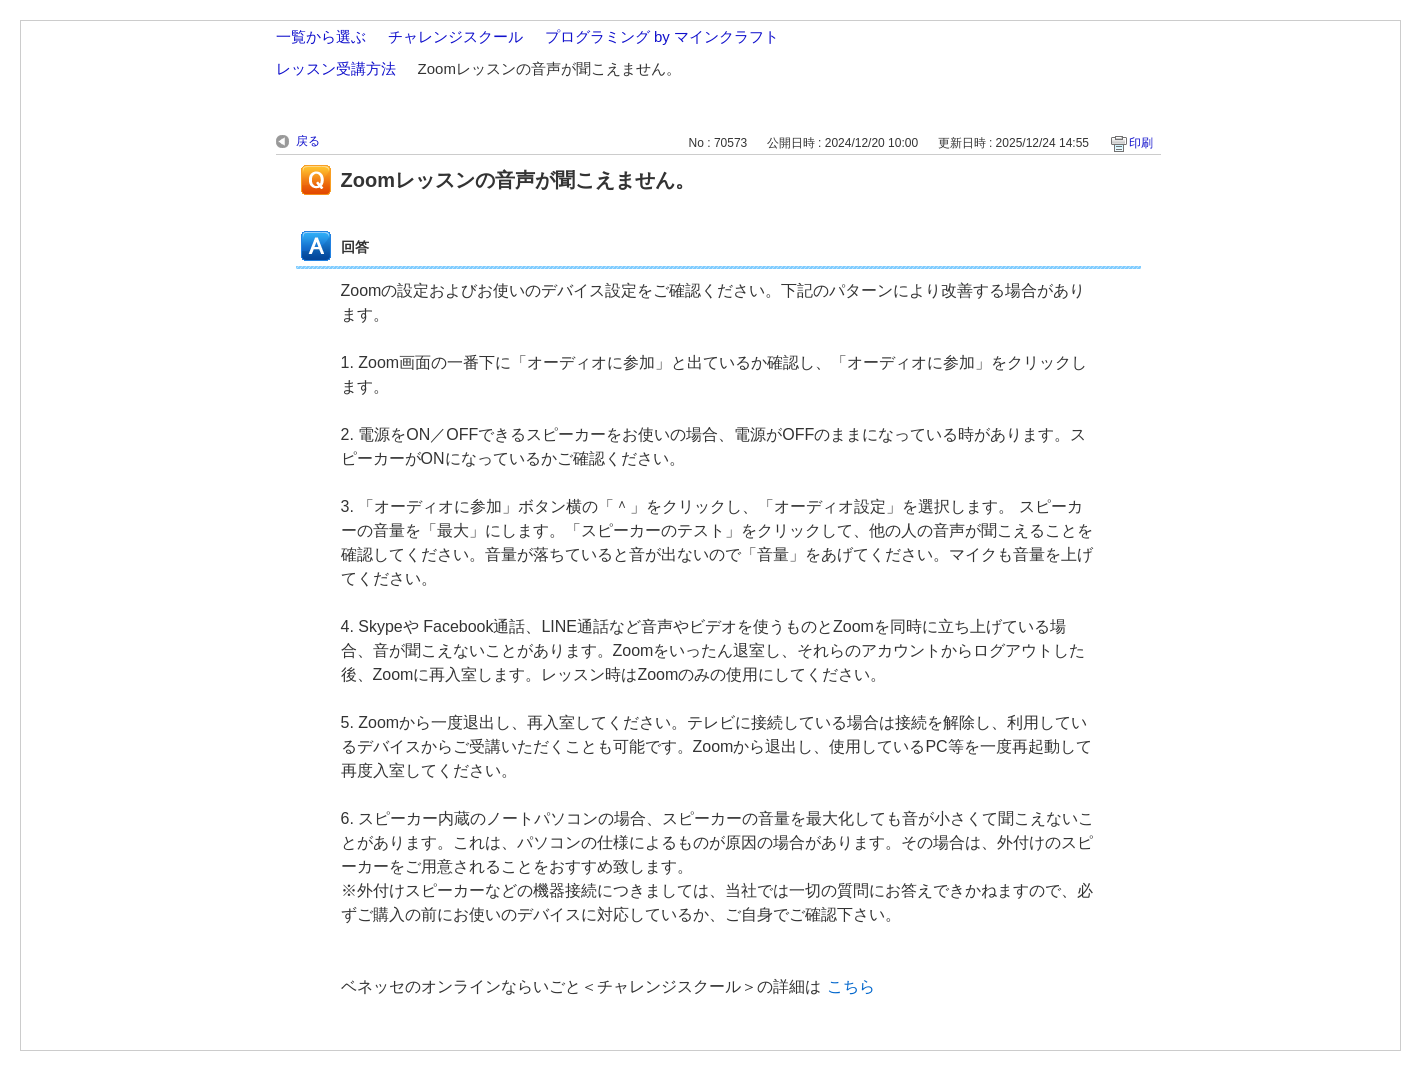 Image resolution: width=1421 pixels, height=1071 pixels. What do you see at coordinates (455, 36) in the screenshot?
I see `チャレンジスクール` at bounding box center [455, 36].